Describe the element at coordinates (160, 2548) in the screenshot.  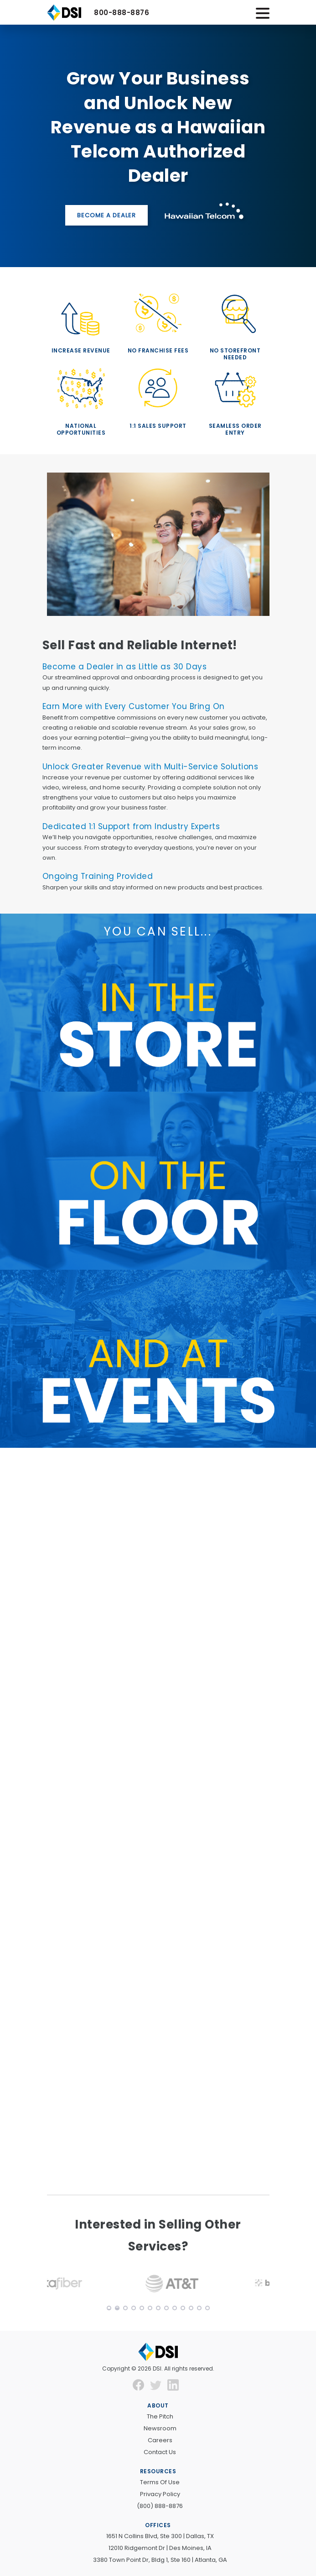
I see `12010 Ridgemont Dr | Des Moines, IA [new window]` at that location.